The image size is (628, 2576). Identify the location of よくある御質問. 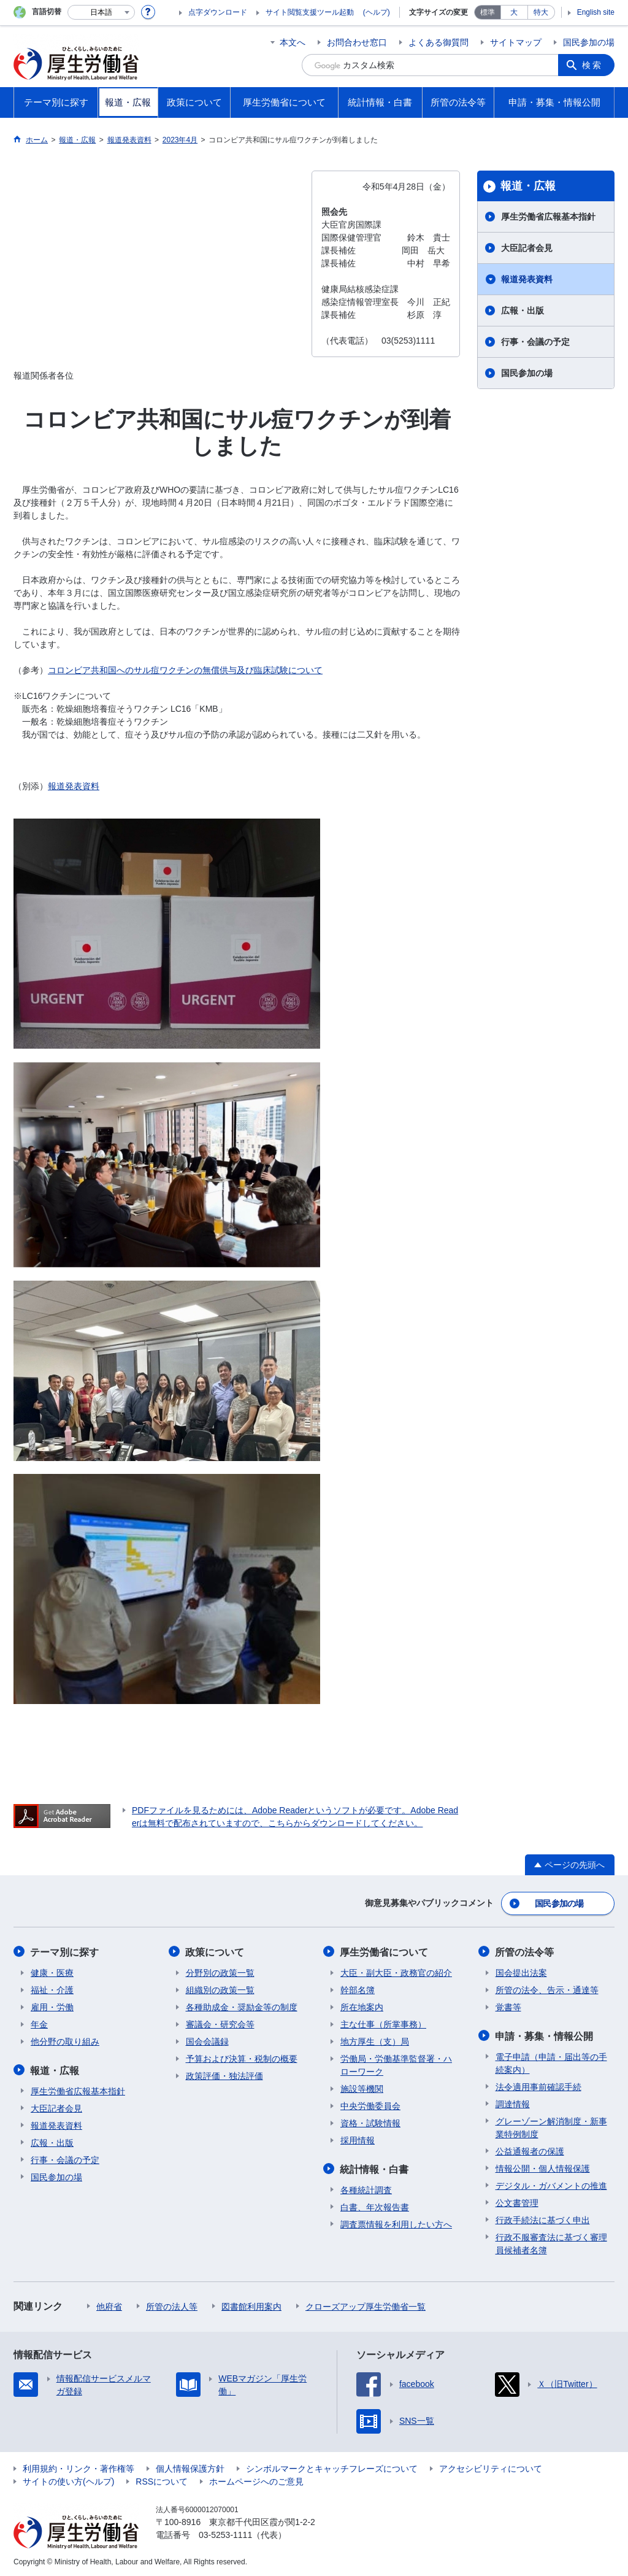
(438, 42).